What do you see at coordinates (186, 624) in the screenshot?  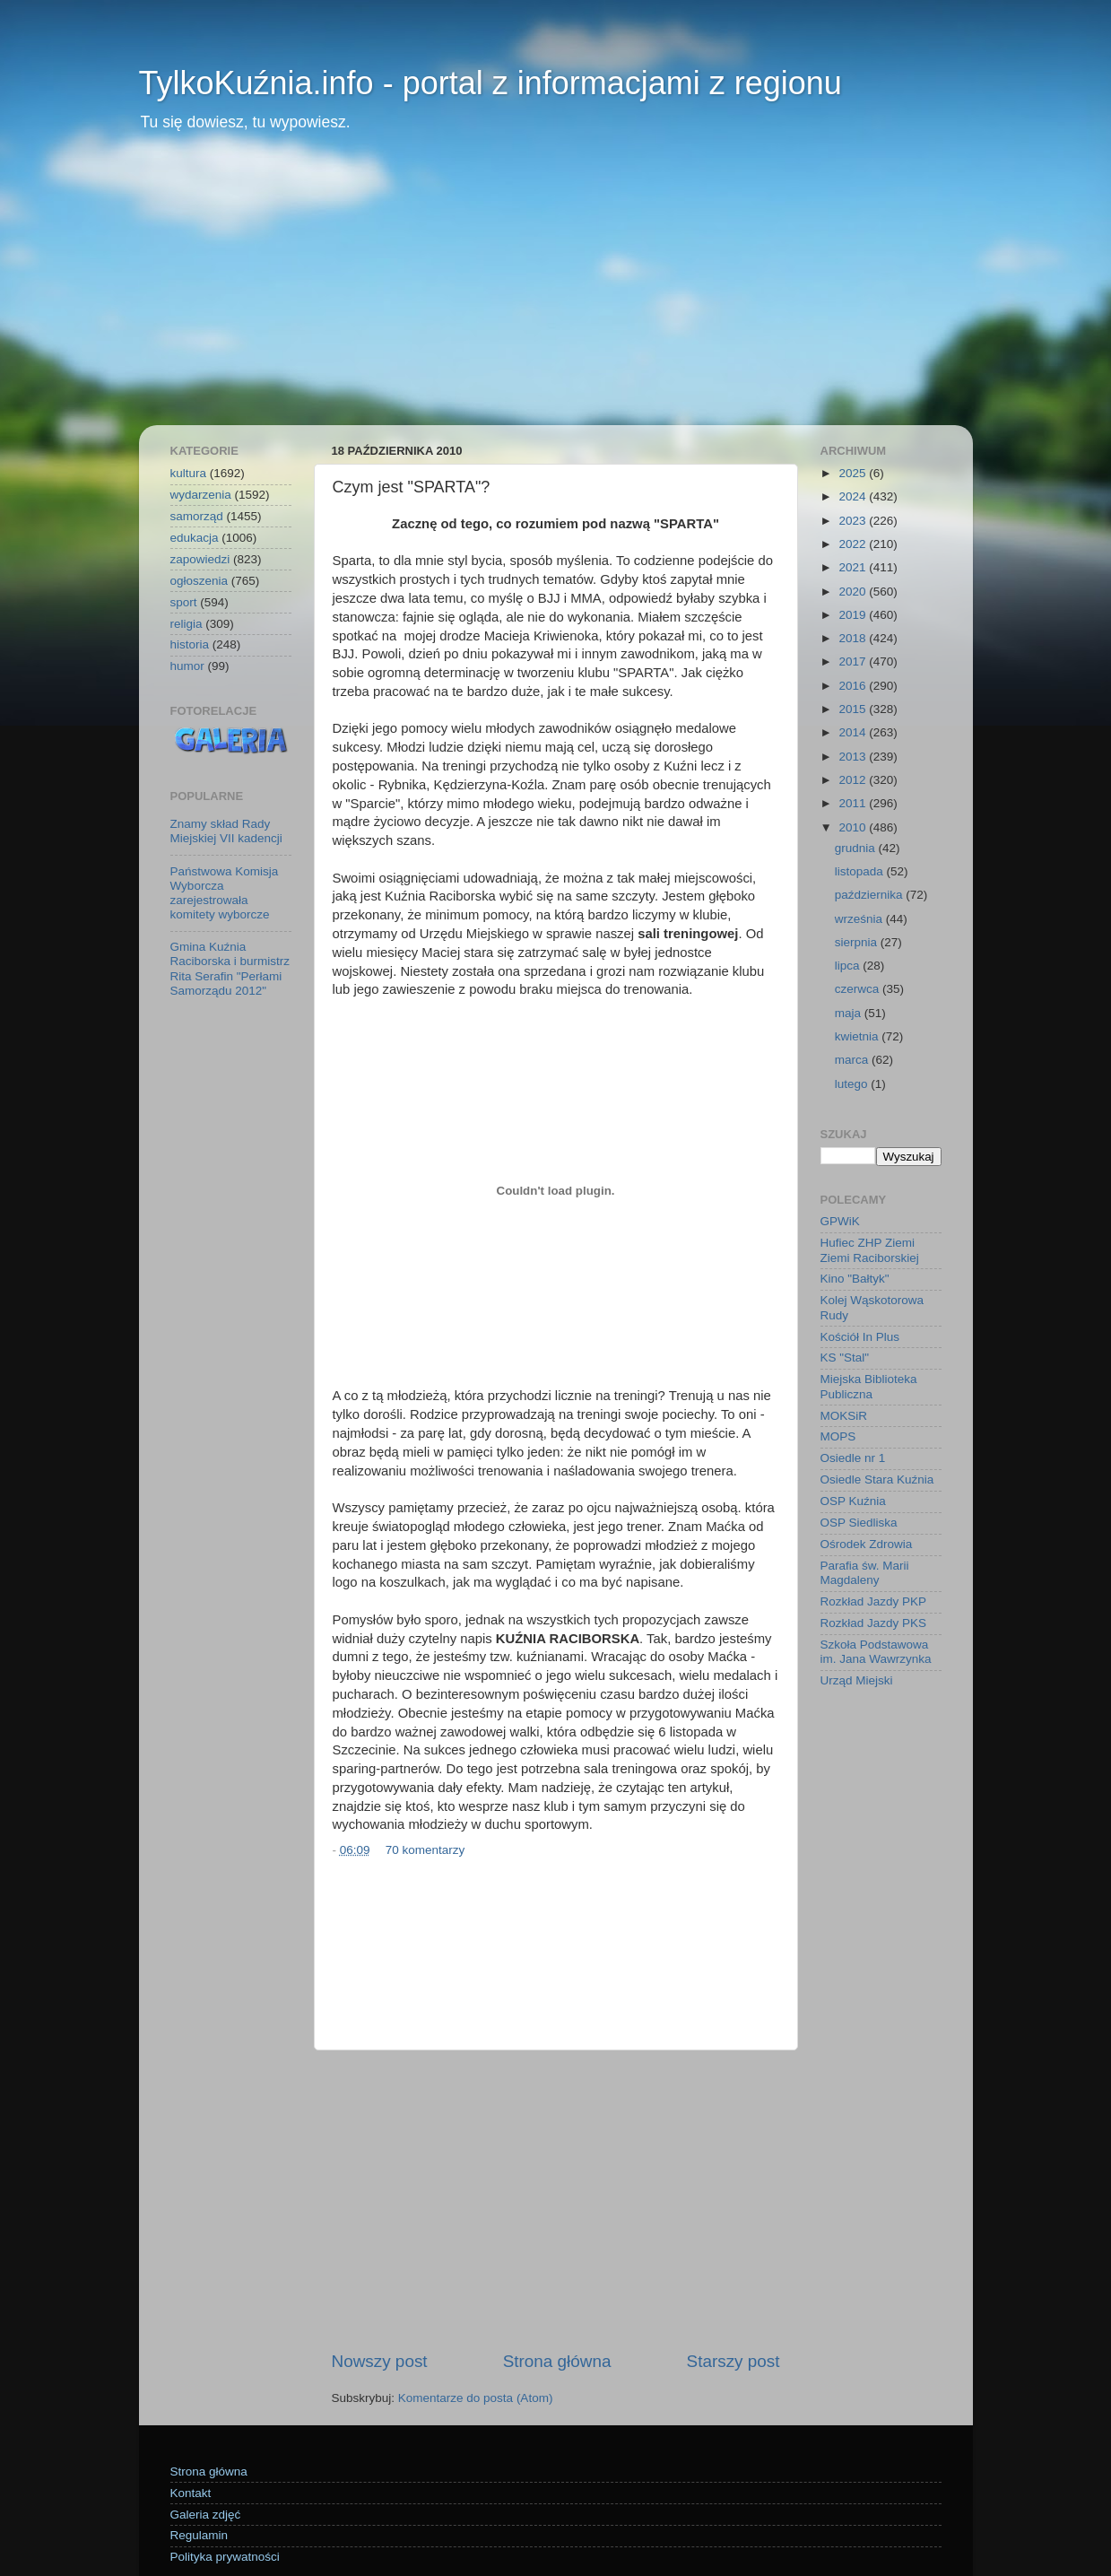 I see `religia` at bounding box center [186, 624].